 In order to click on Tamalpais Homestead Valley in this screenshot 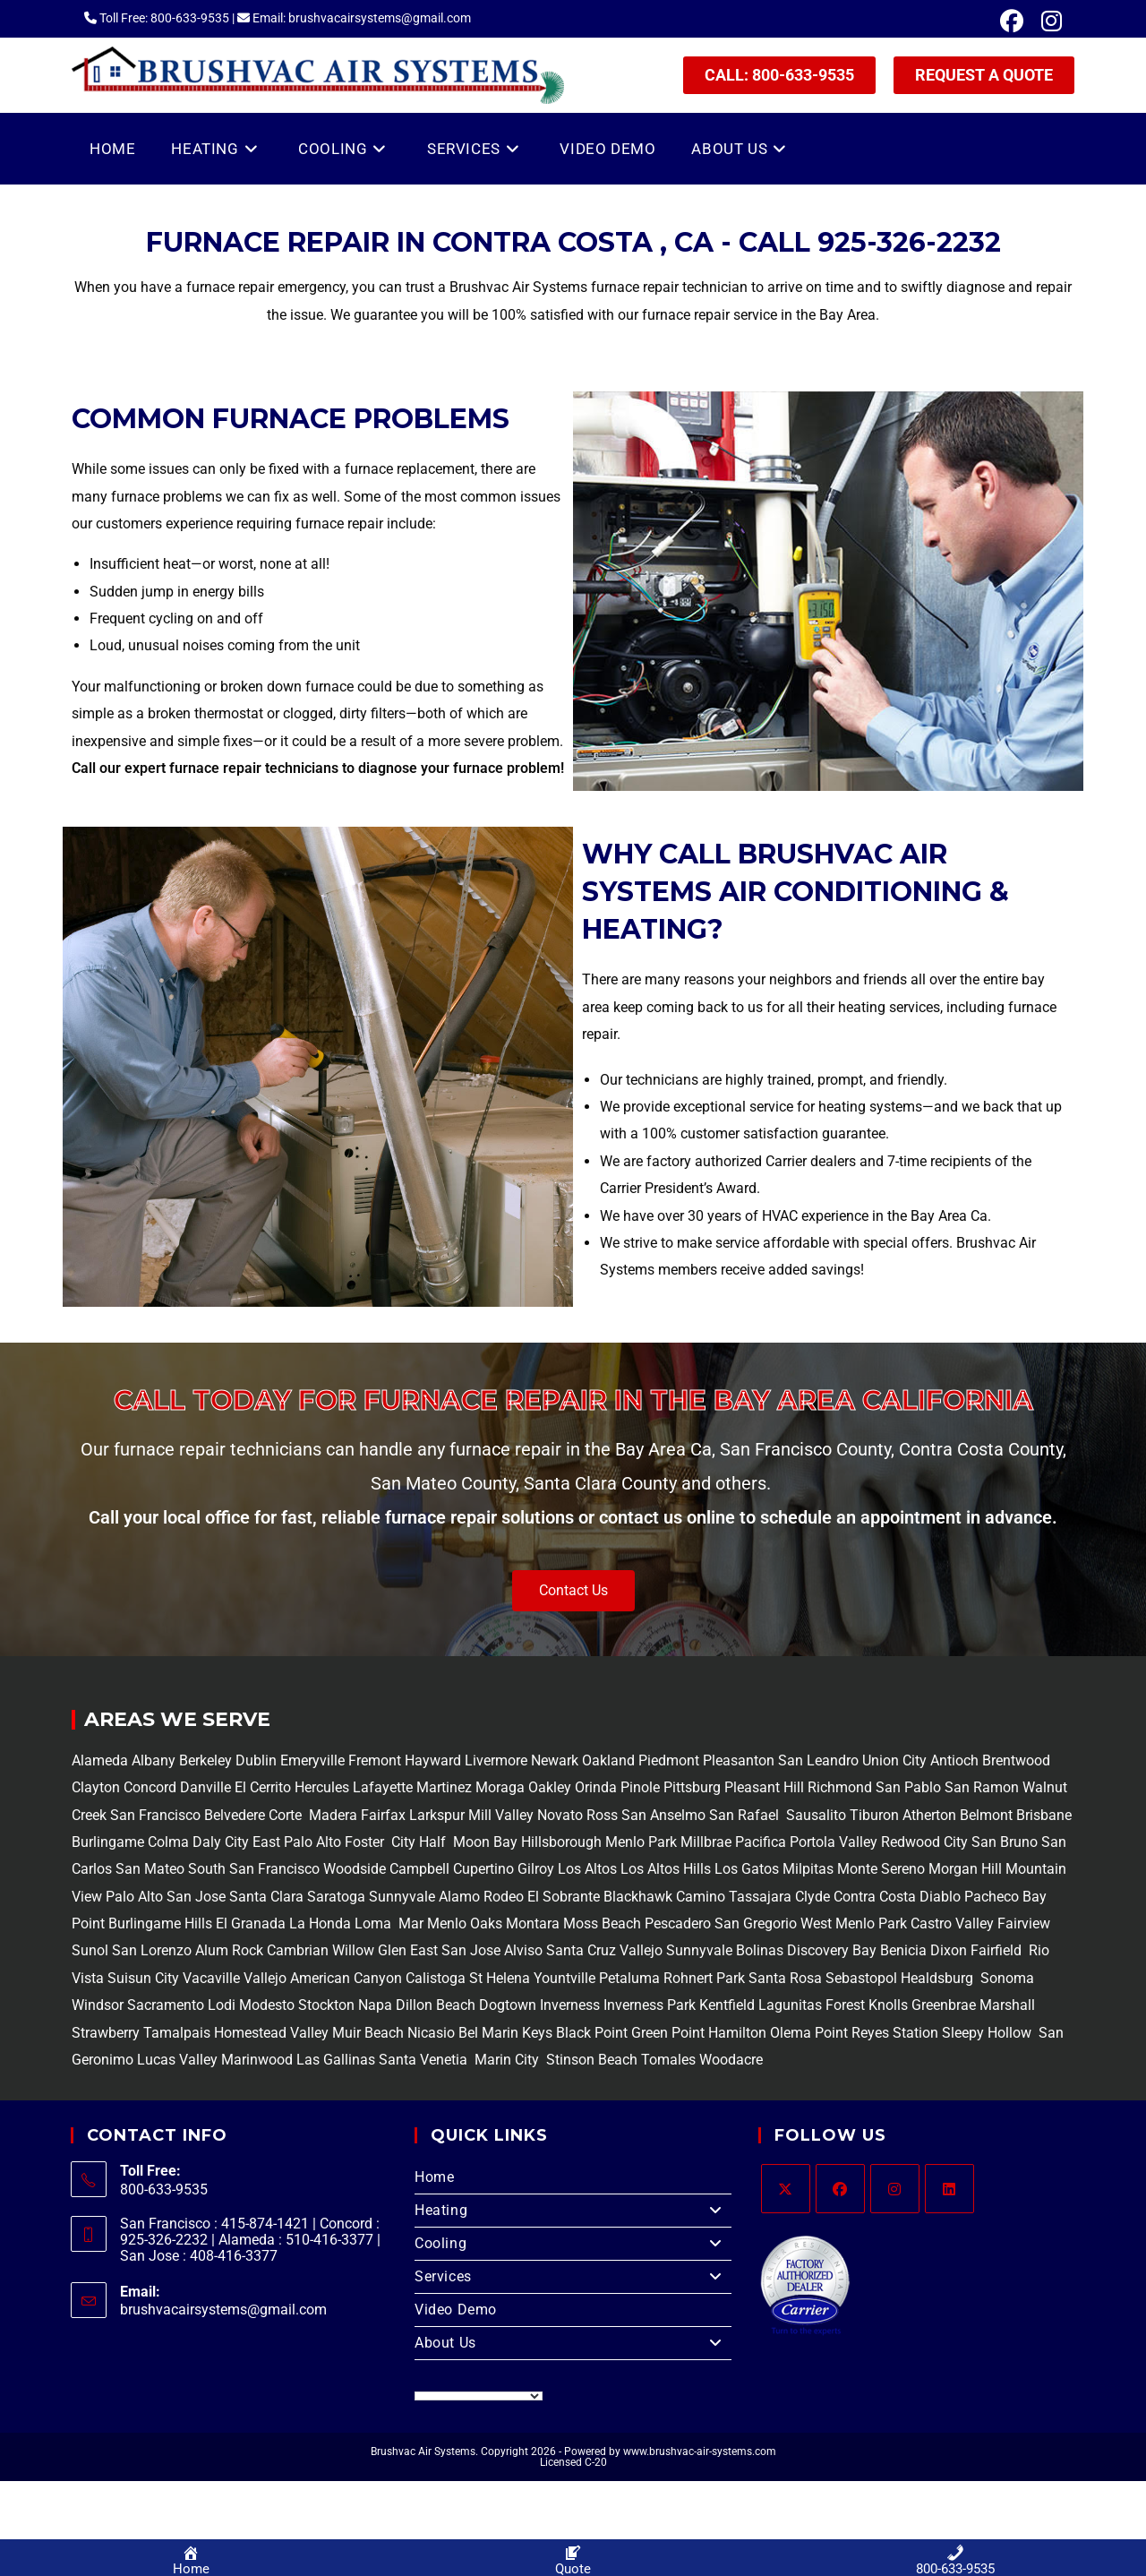, I will do `click(236, 2032)`.